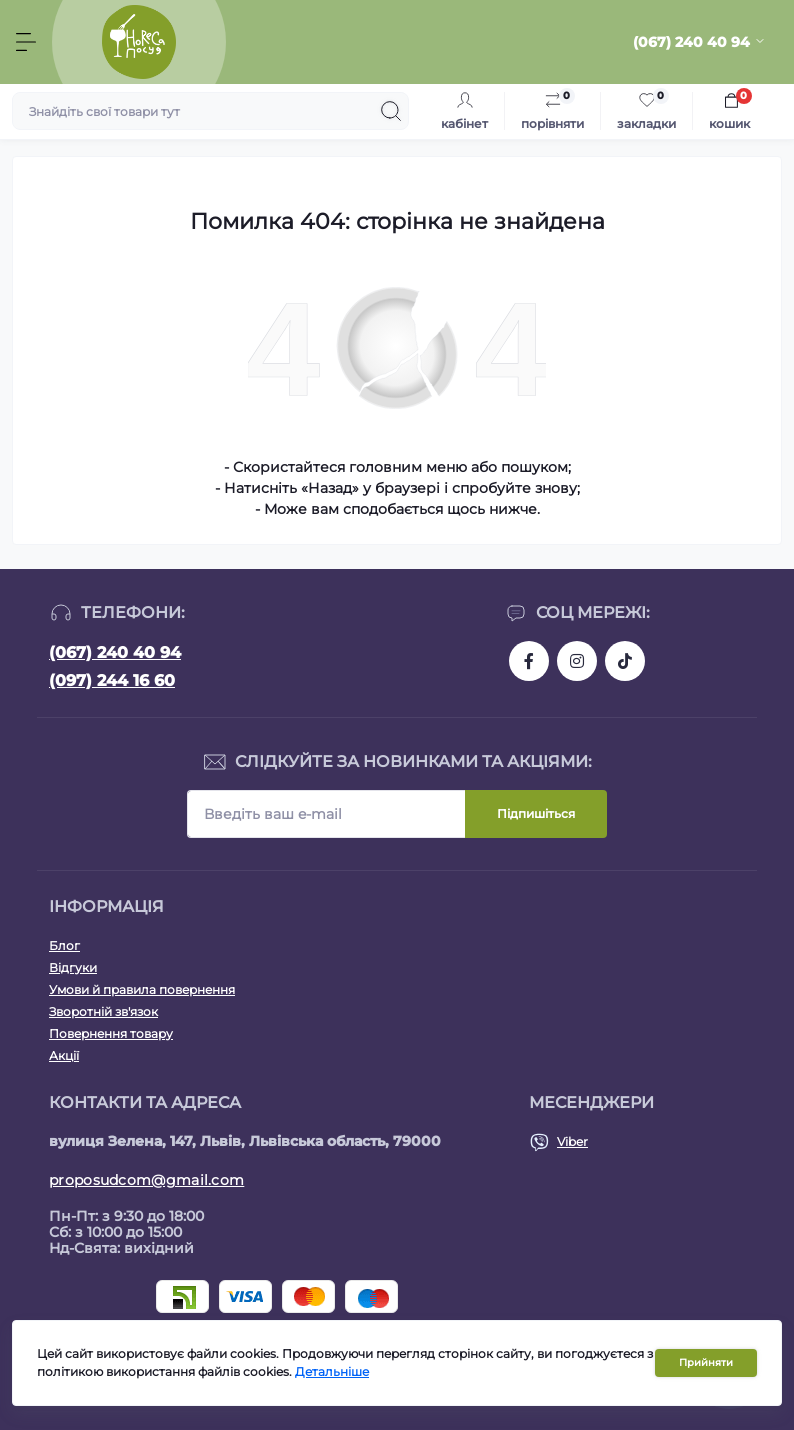 The width and height of the screenshot is (794, 1430). What do you see at coordinates (112, 680) in the screenshot?
I see `(097) 244 16 60` at bounding box center [112, 680].